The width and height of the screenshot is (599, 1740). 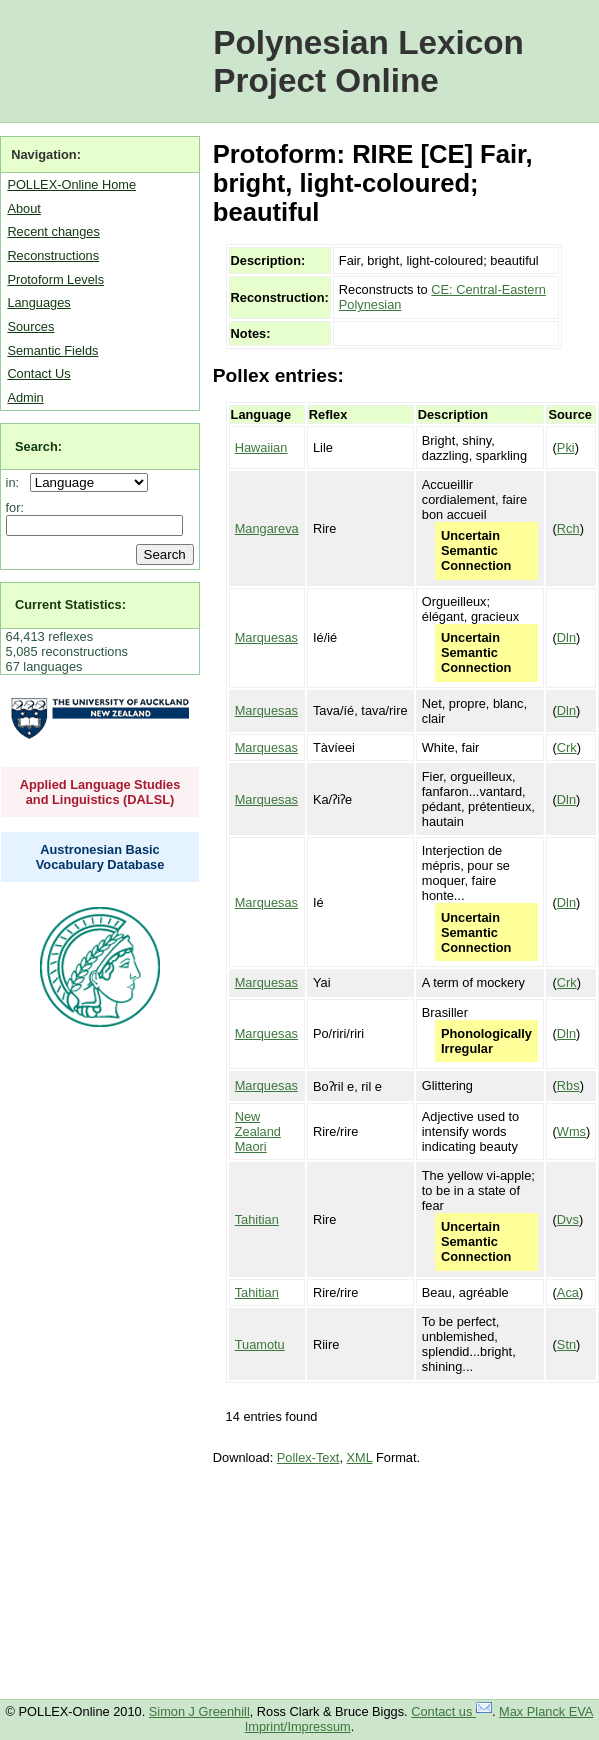 I want to click on Contact us, so click(x=451, y=1711).